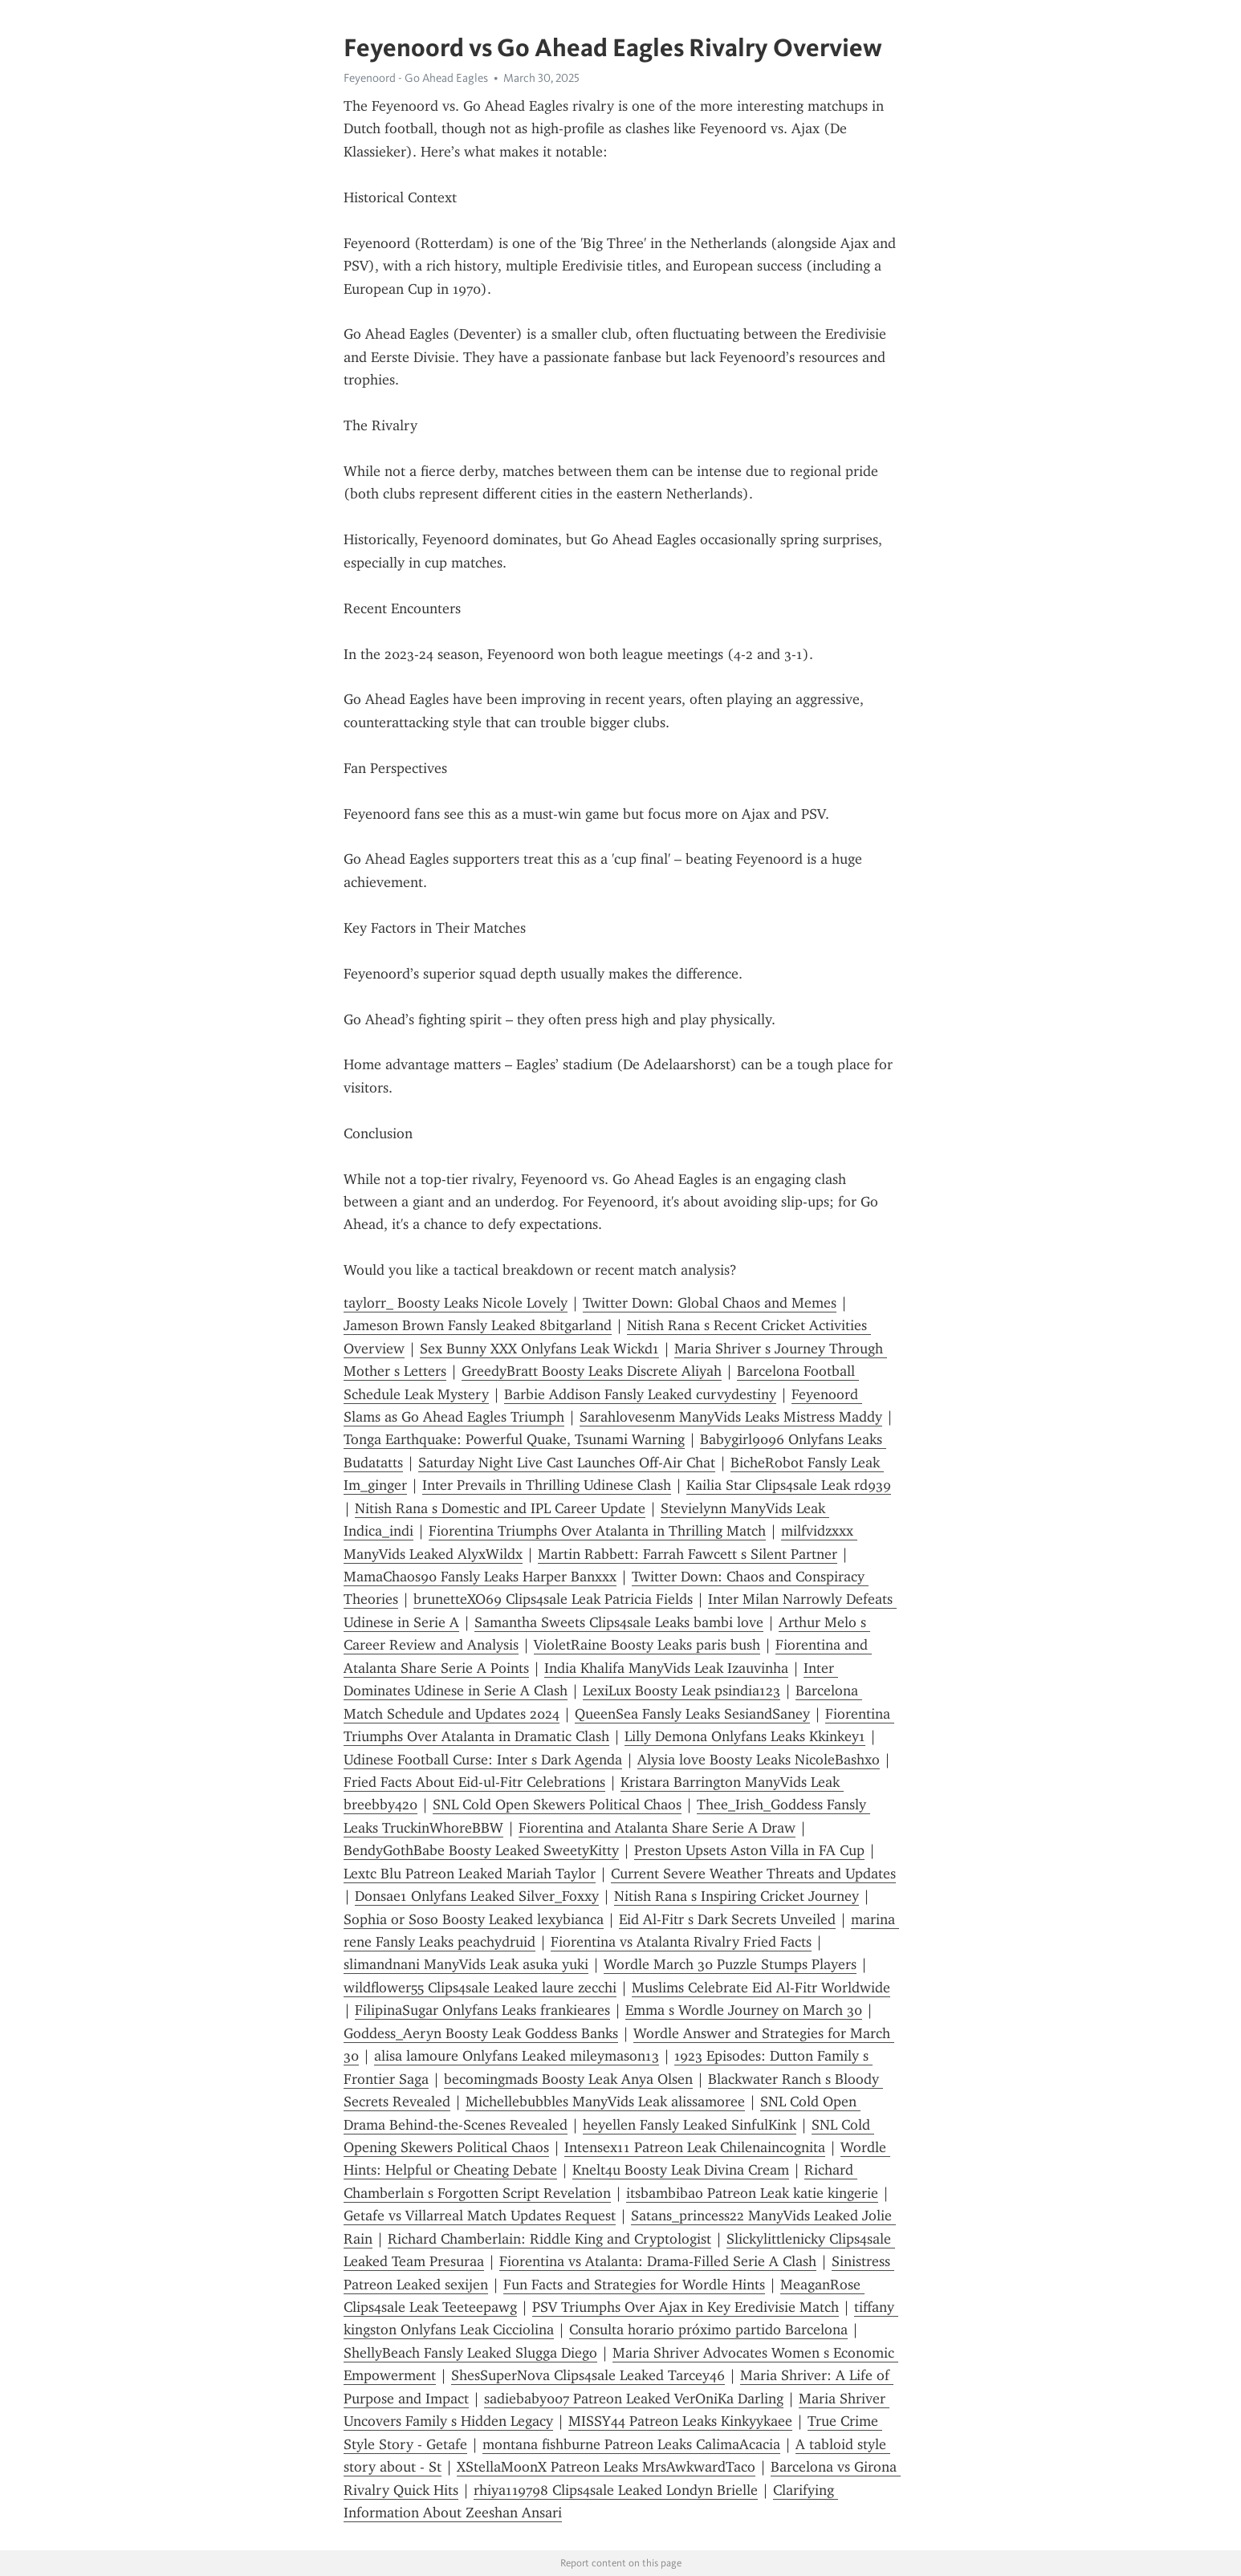 The width and height of the screenshot is (1241, 2576). I want to click on itsbambibao Patreon Leak katie kingerie, so click(752, 2193).